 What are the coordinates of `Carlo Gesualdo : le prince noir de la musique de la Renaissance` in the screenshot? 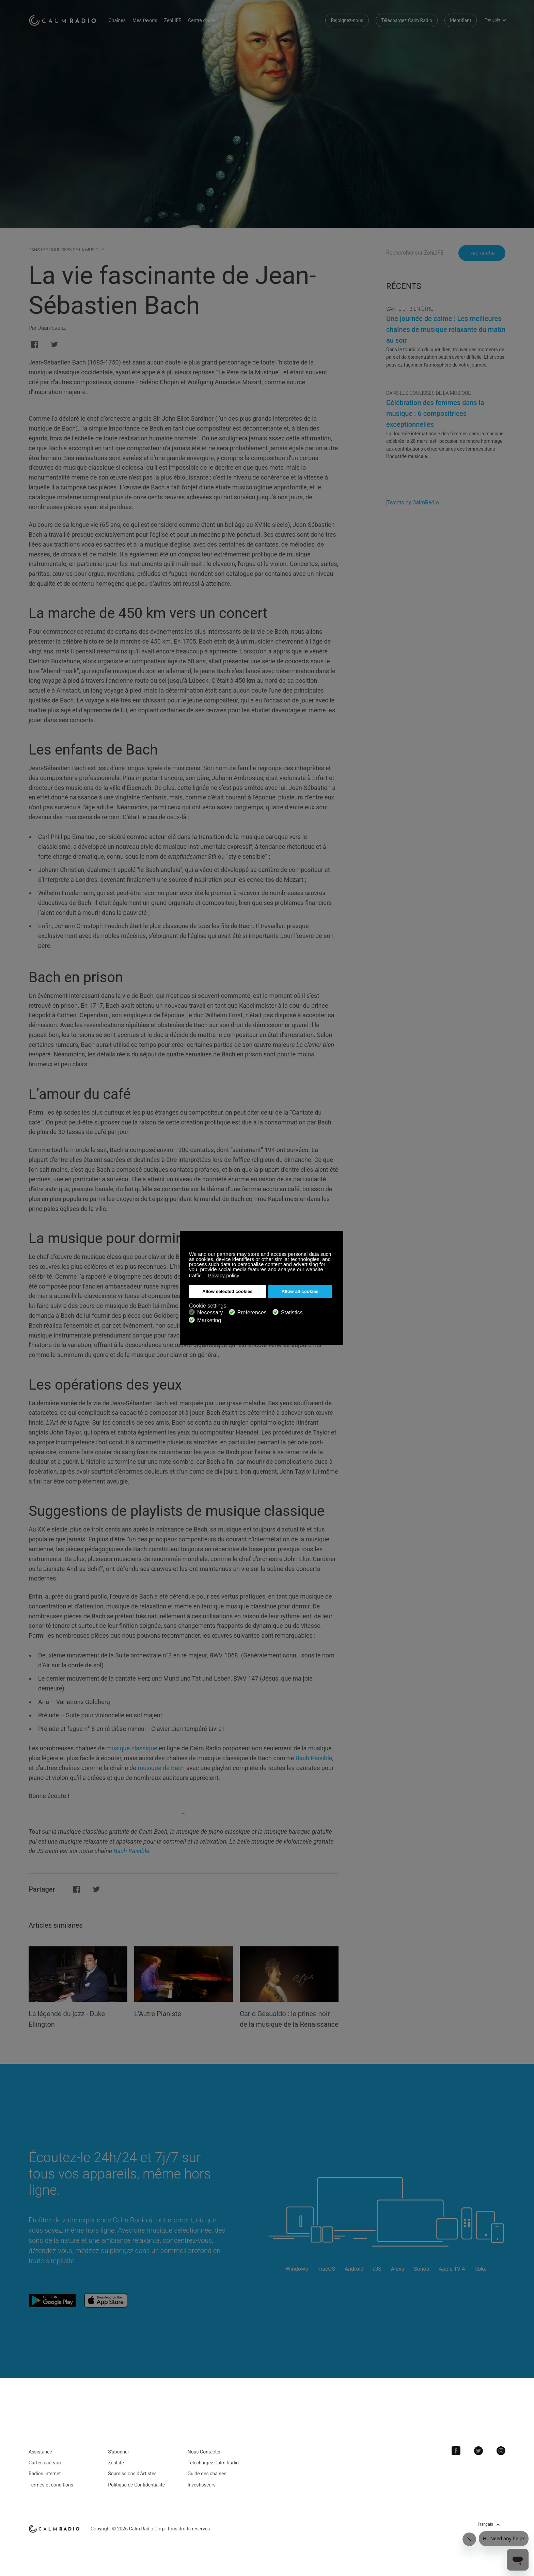 It's located at (285, 2024).